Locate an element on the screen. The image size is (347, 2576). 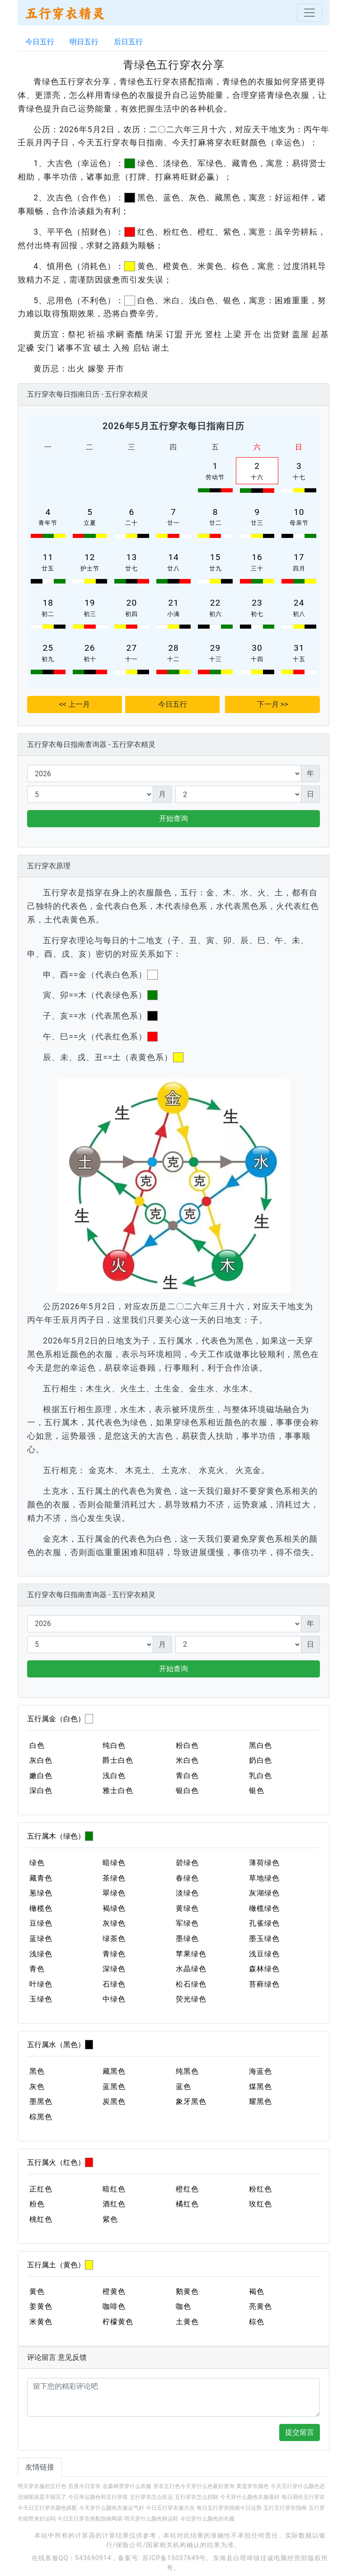
葱绿色 is located at coordinates (40, 1893).